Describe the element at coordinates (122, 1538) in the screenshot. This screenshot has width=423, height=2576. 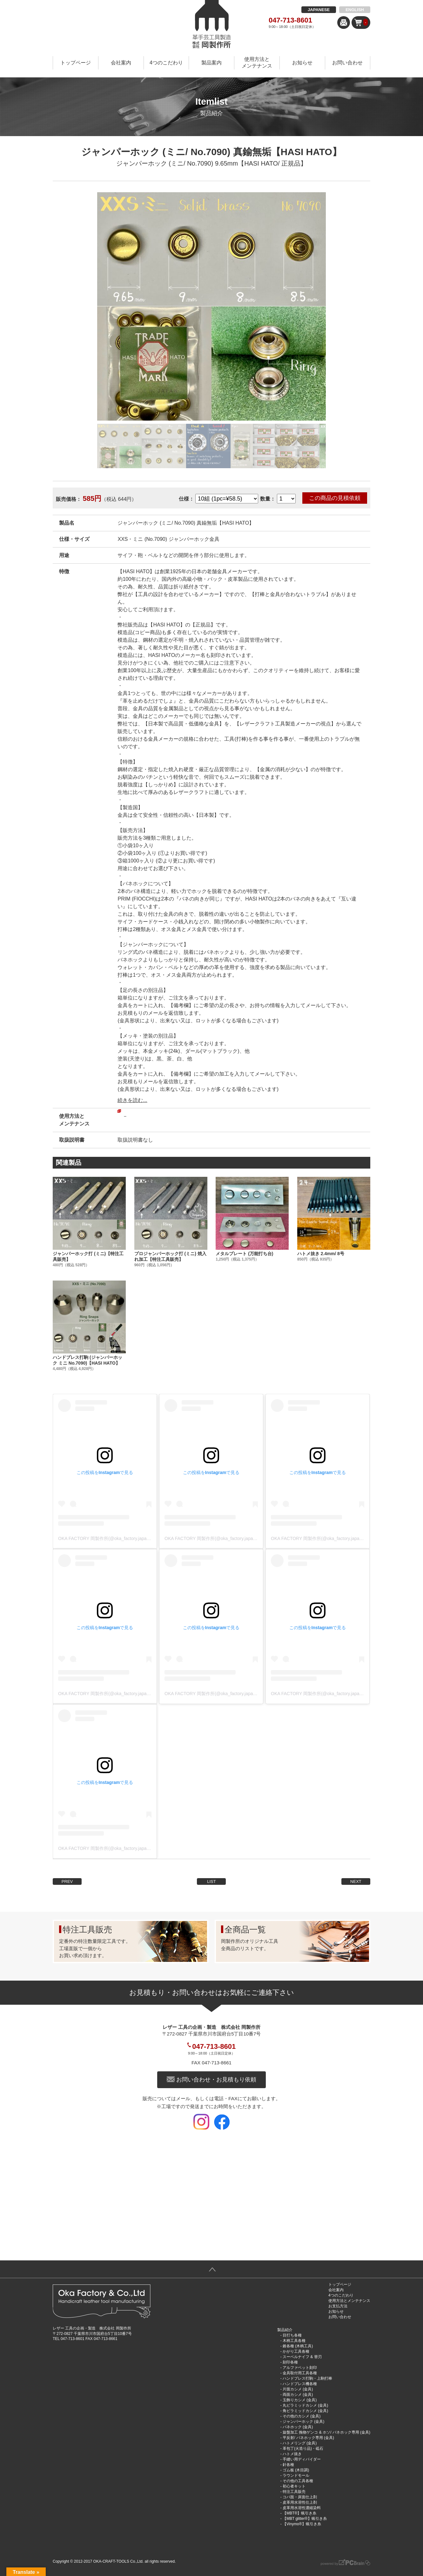
I see `OKA FACTORY 岡製作所(@oka_factory.japan)がシェアした投稿` at that location.